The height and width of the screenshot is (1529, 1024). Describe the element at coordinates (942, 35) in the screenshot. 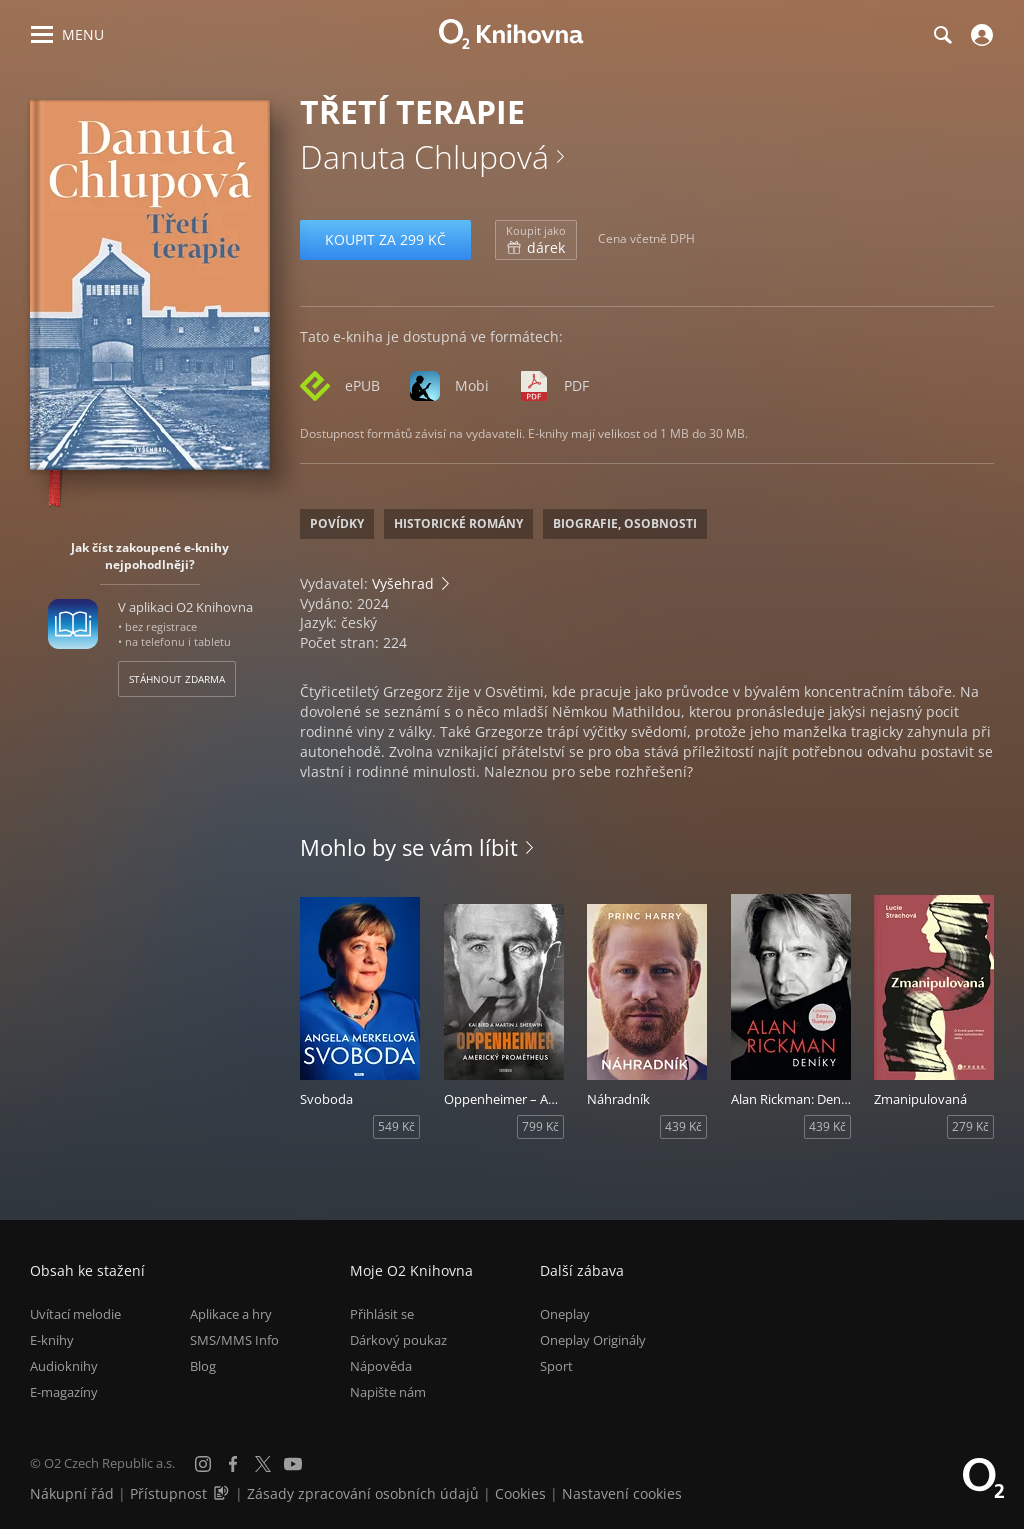

I see `[Hledání]` at that location.